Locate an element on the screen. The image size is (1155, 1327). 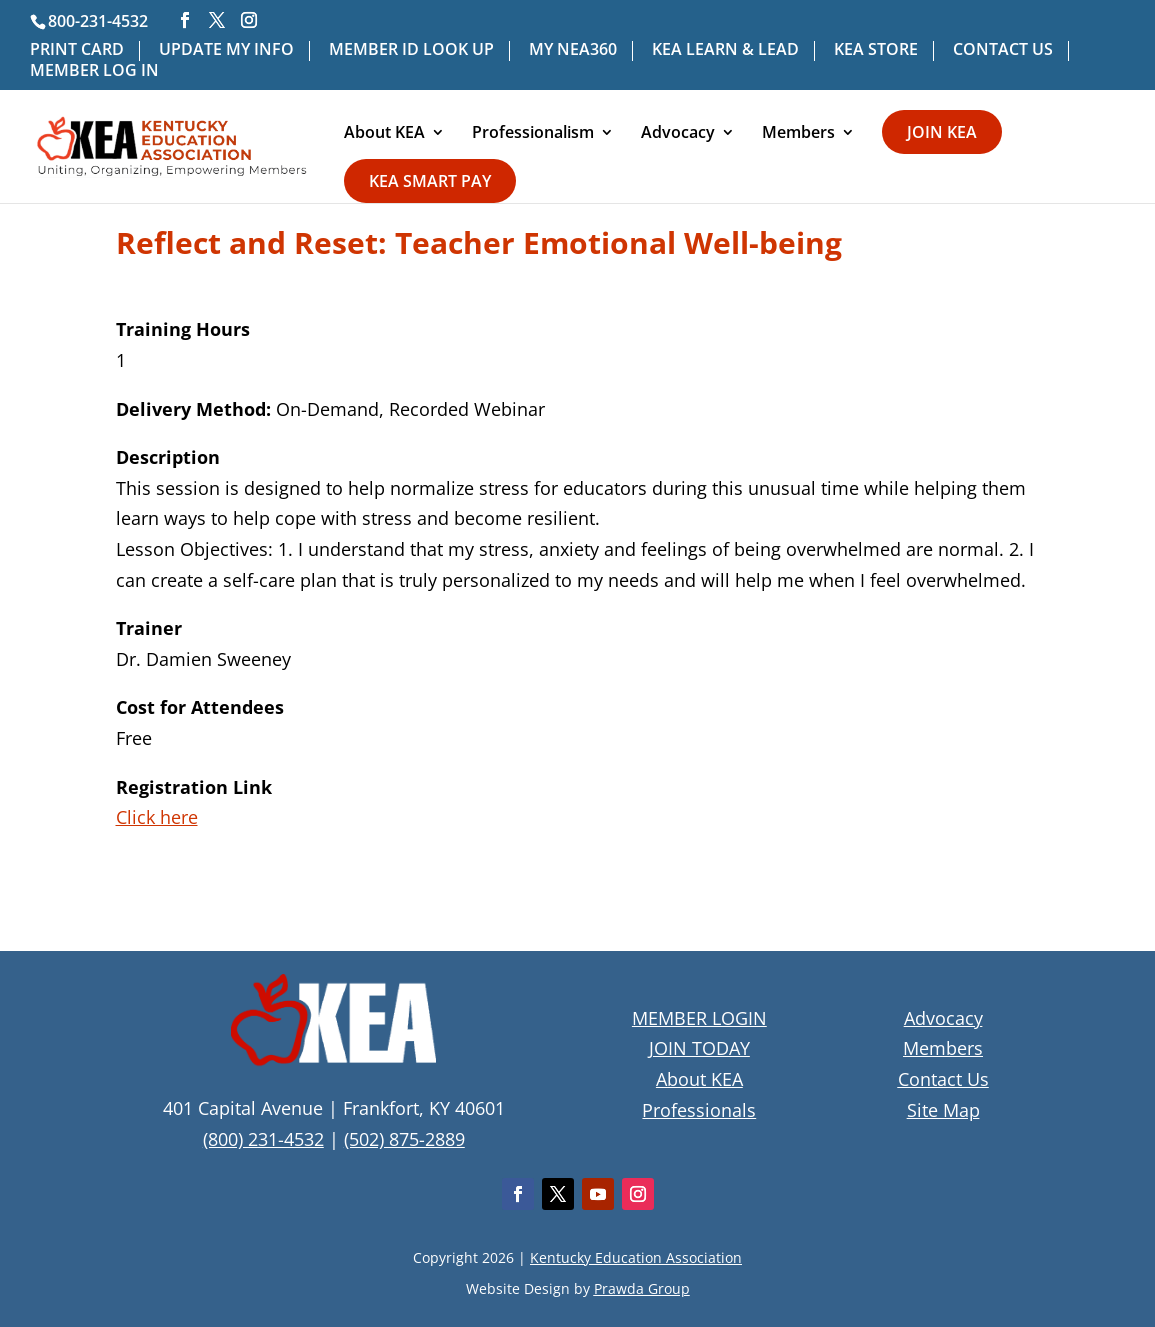
KEA STORE is located at coordinates (876, 50).